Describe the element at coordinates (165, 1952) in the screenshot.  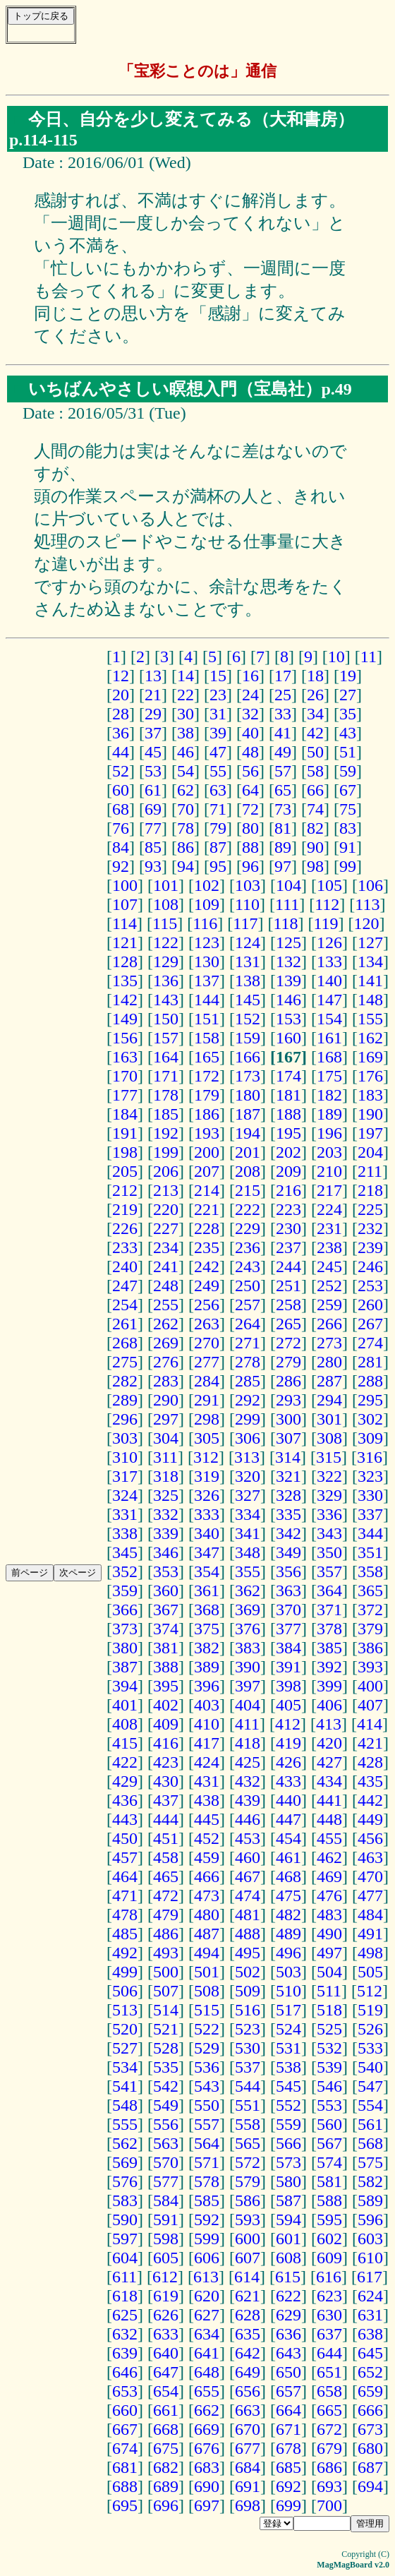
I see `493` at that location.